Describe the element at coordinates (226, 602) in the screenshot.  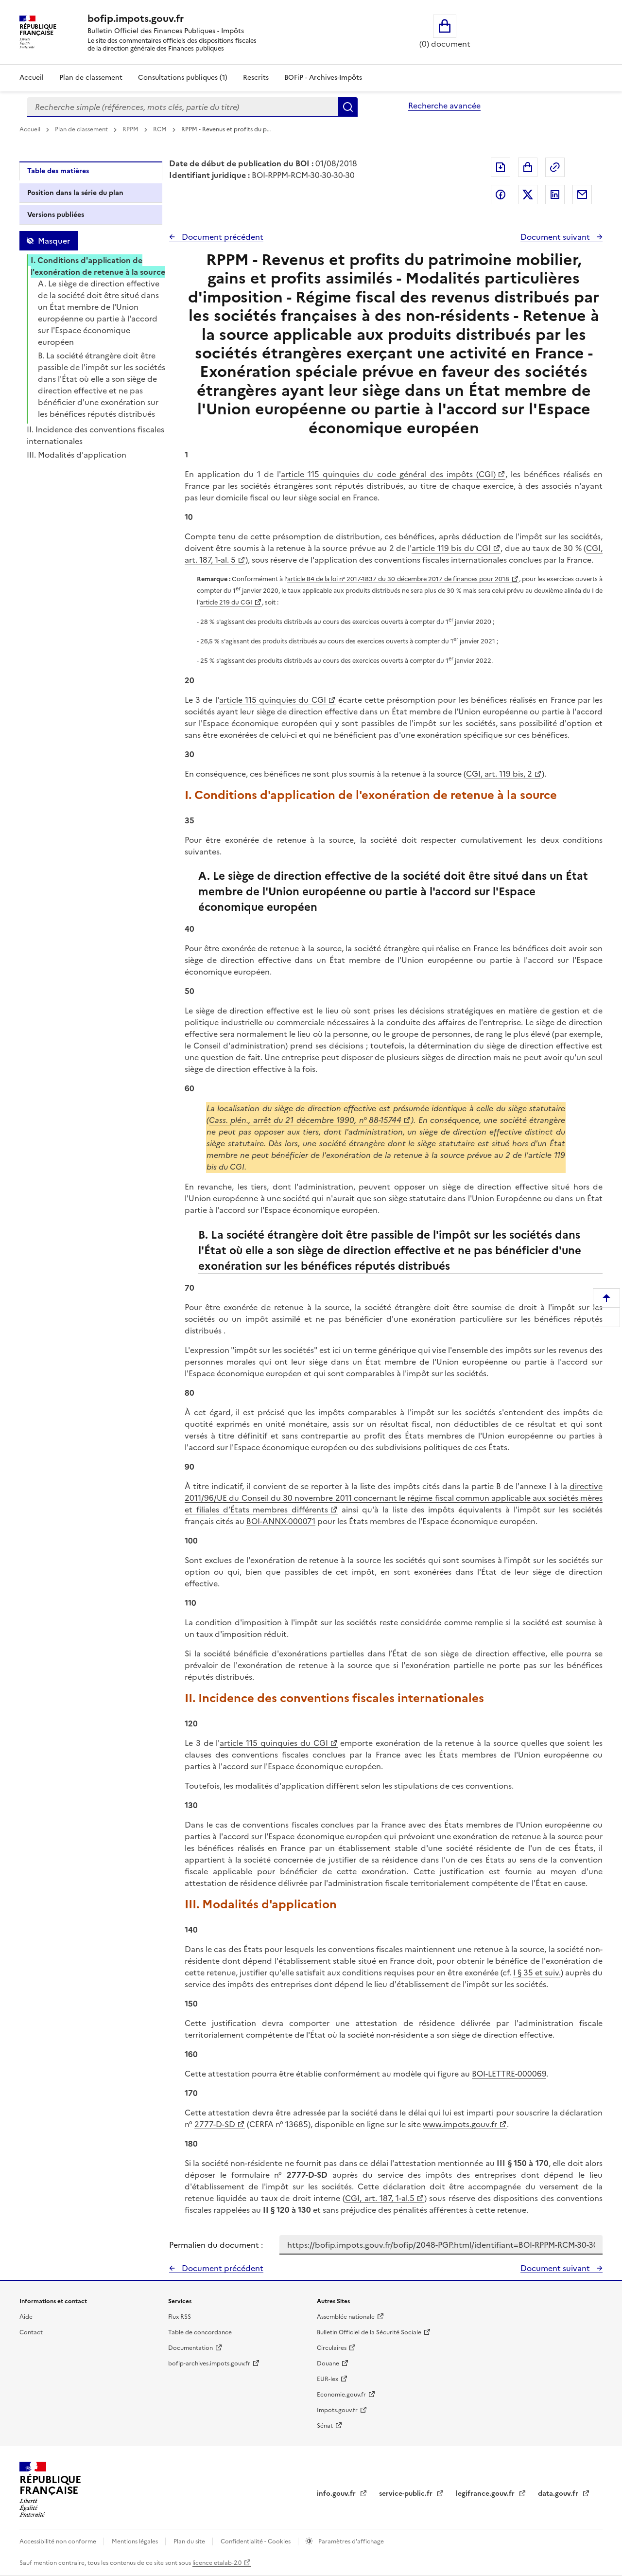
I see `article 219 du CGI` at that location.